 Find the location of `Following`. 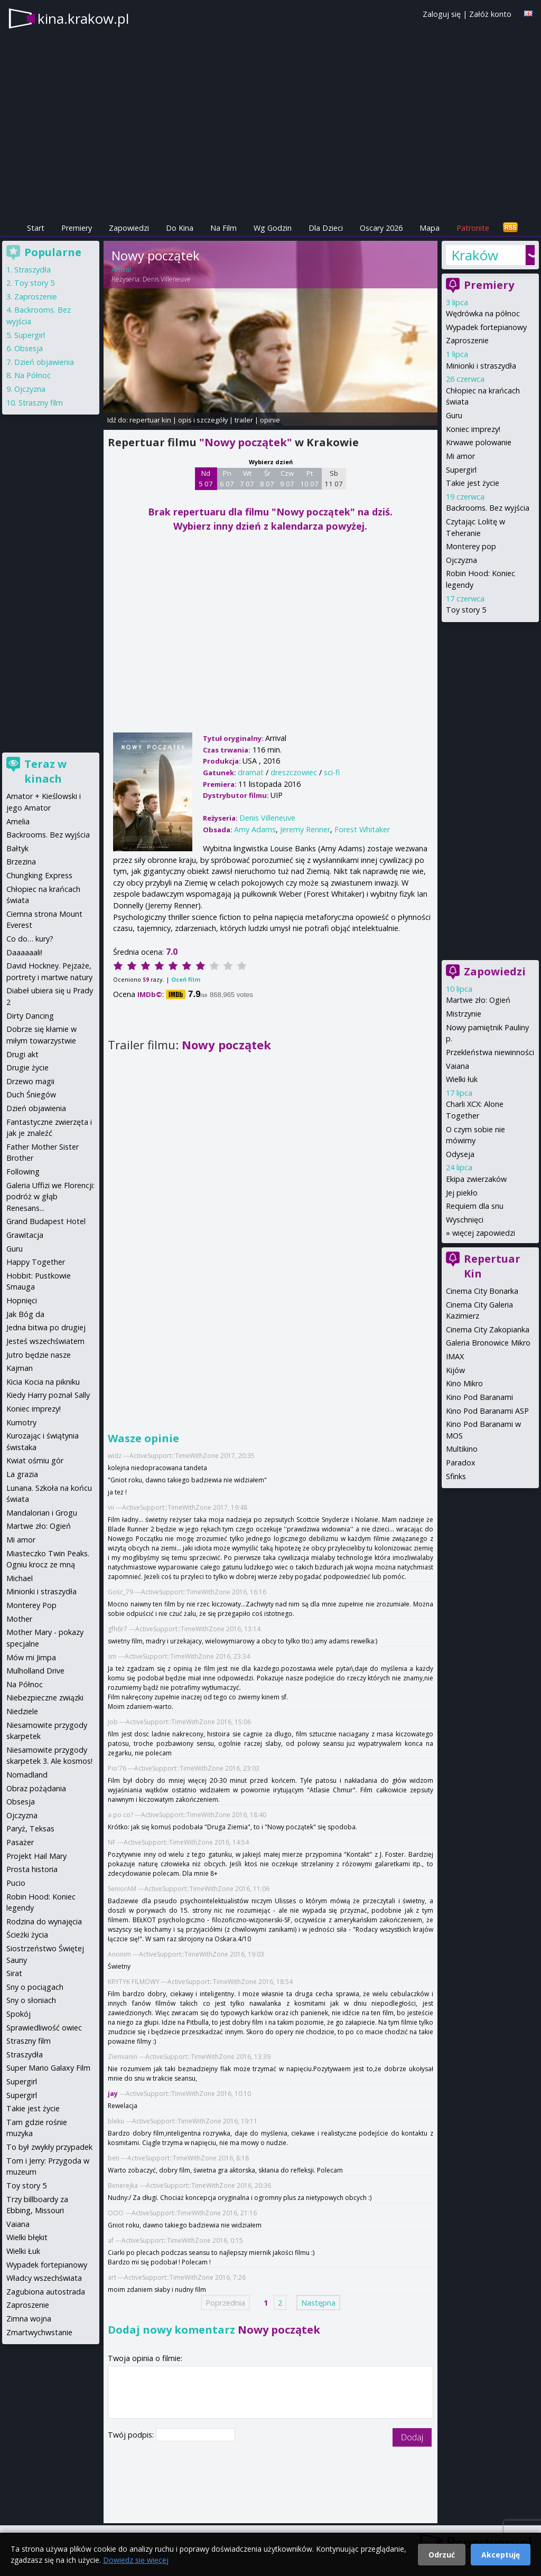

Following is located at coordinates (23, 1172).